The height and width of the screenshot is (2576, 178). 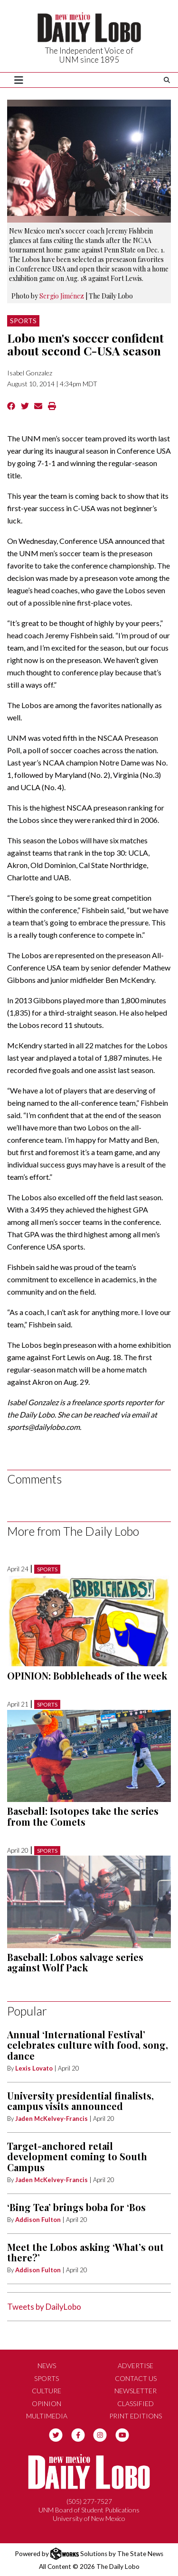 I want to click on Isabel Gonzalez, so click(x=29, y=373).